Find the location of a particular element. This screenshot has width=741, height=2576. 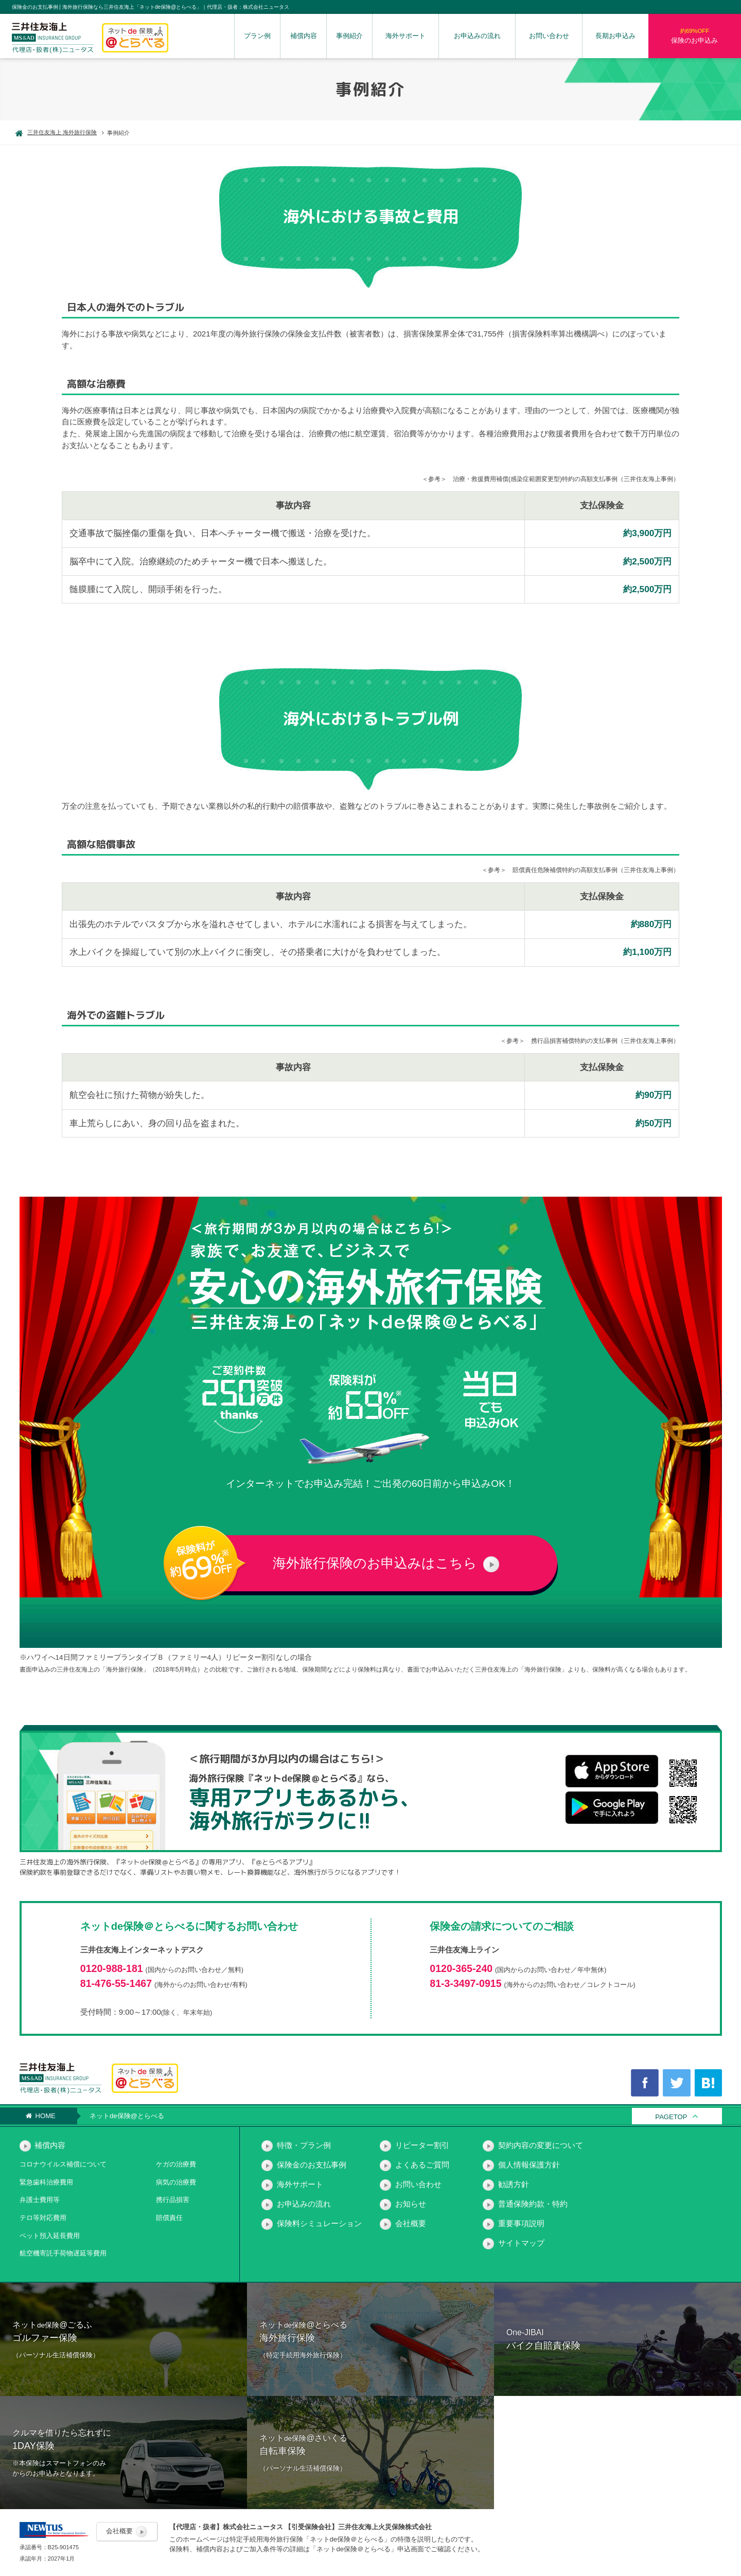

お問い合わせ is located at coordinates (549, 36).